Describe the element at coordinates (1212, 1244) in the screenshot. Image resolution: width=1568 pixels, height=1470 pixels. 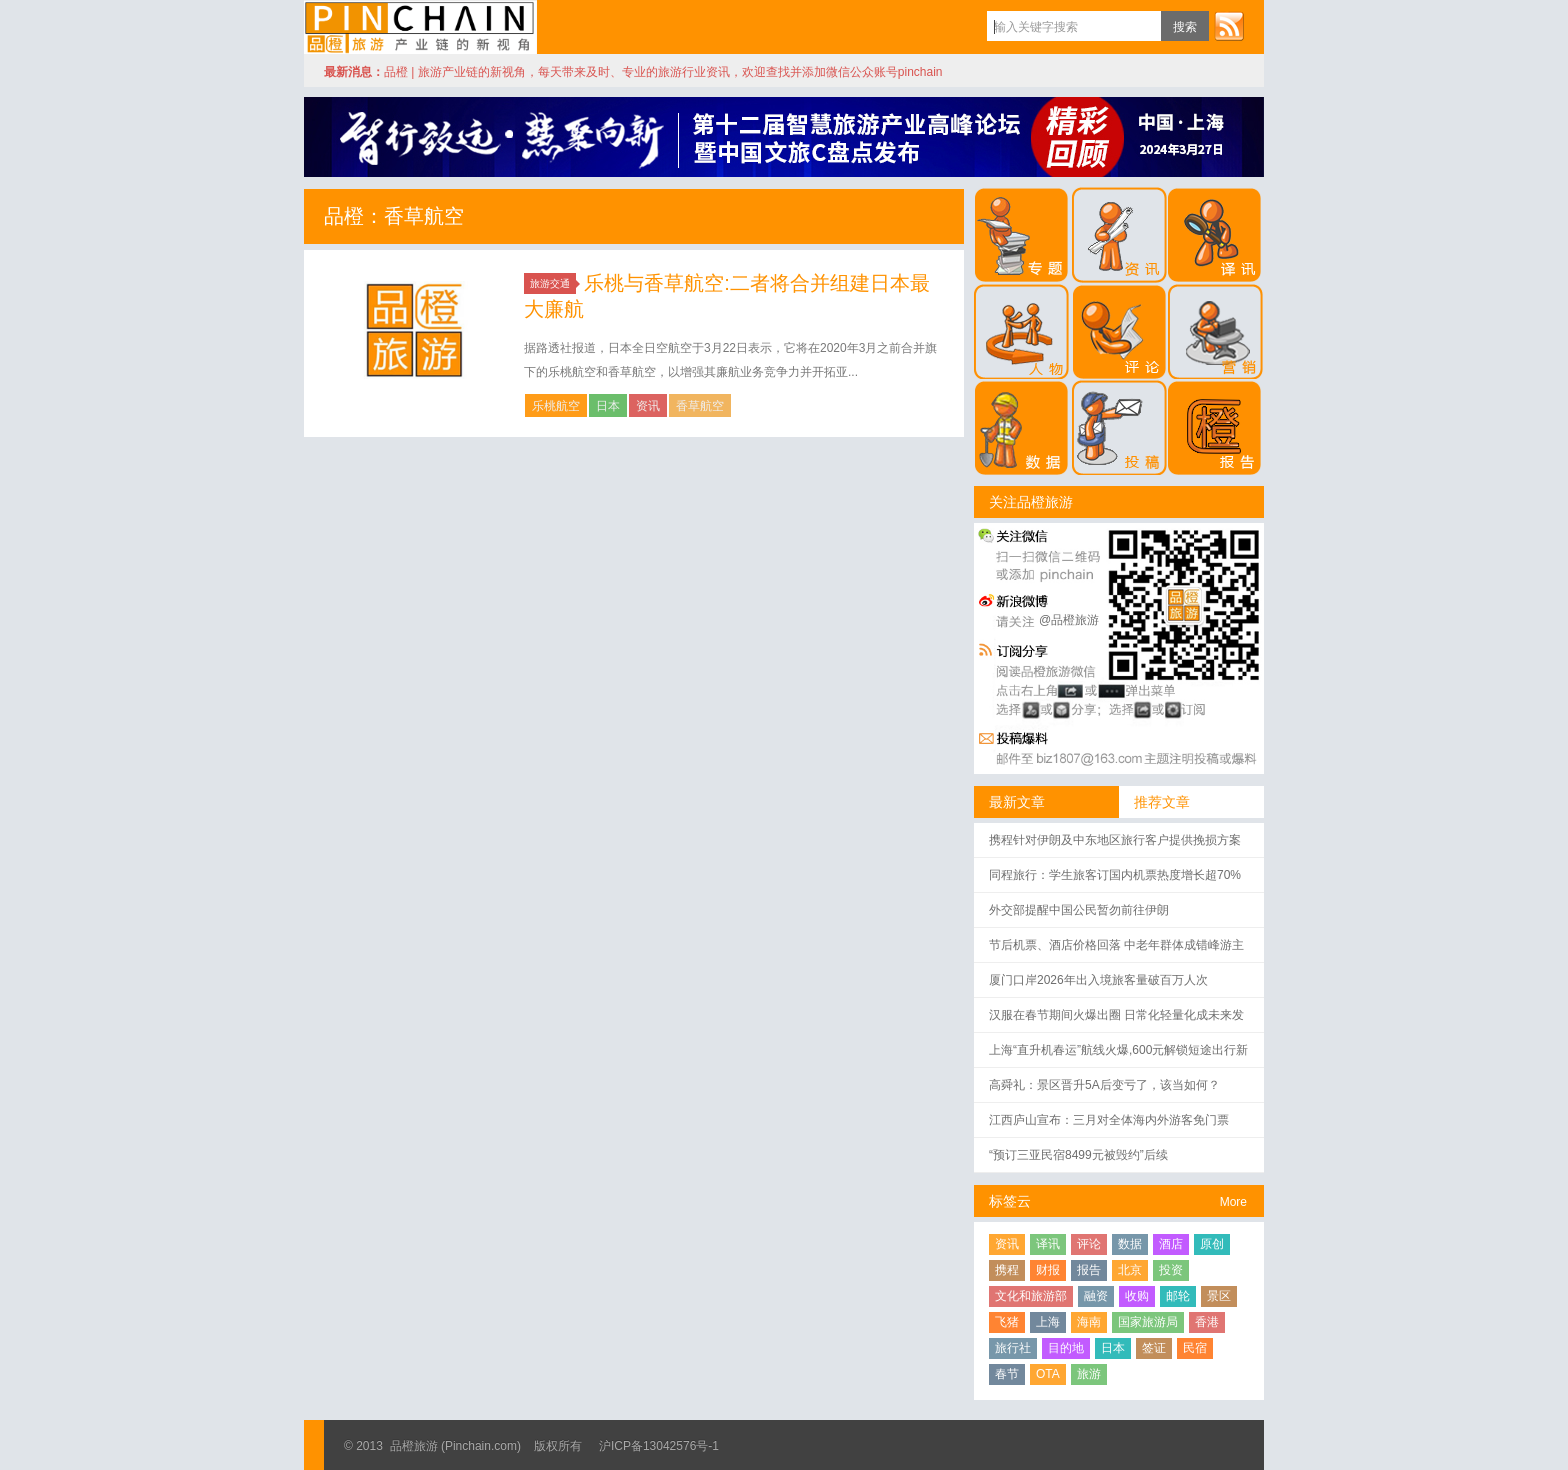
I see `原创` at that location.